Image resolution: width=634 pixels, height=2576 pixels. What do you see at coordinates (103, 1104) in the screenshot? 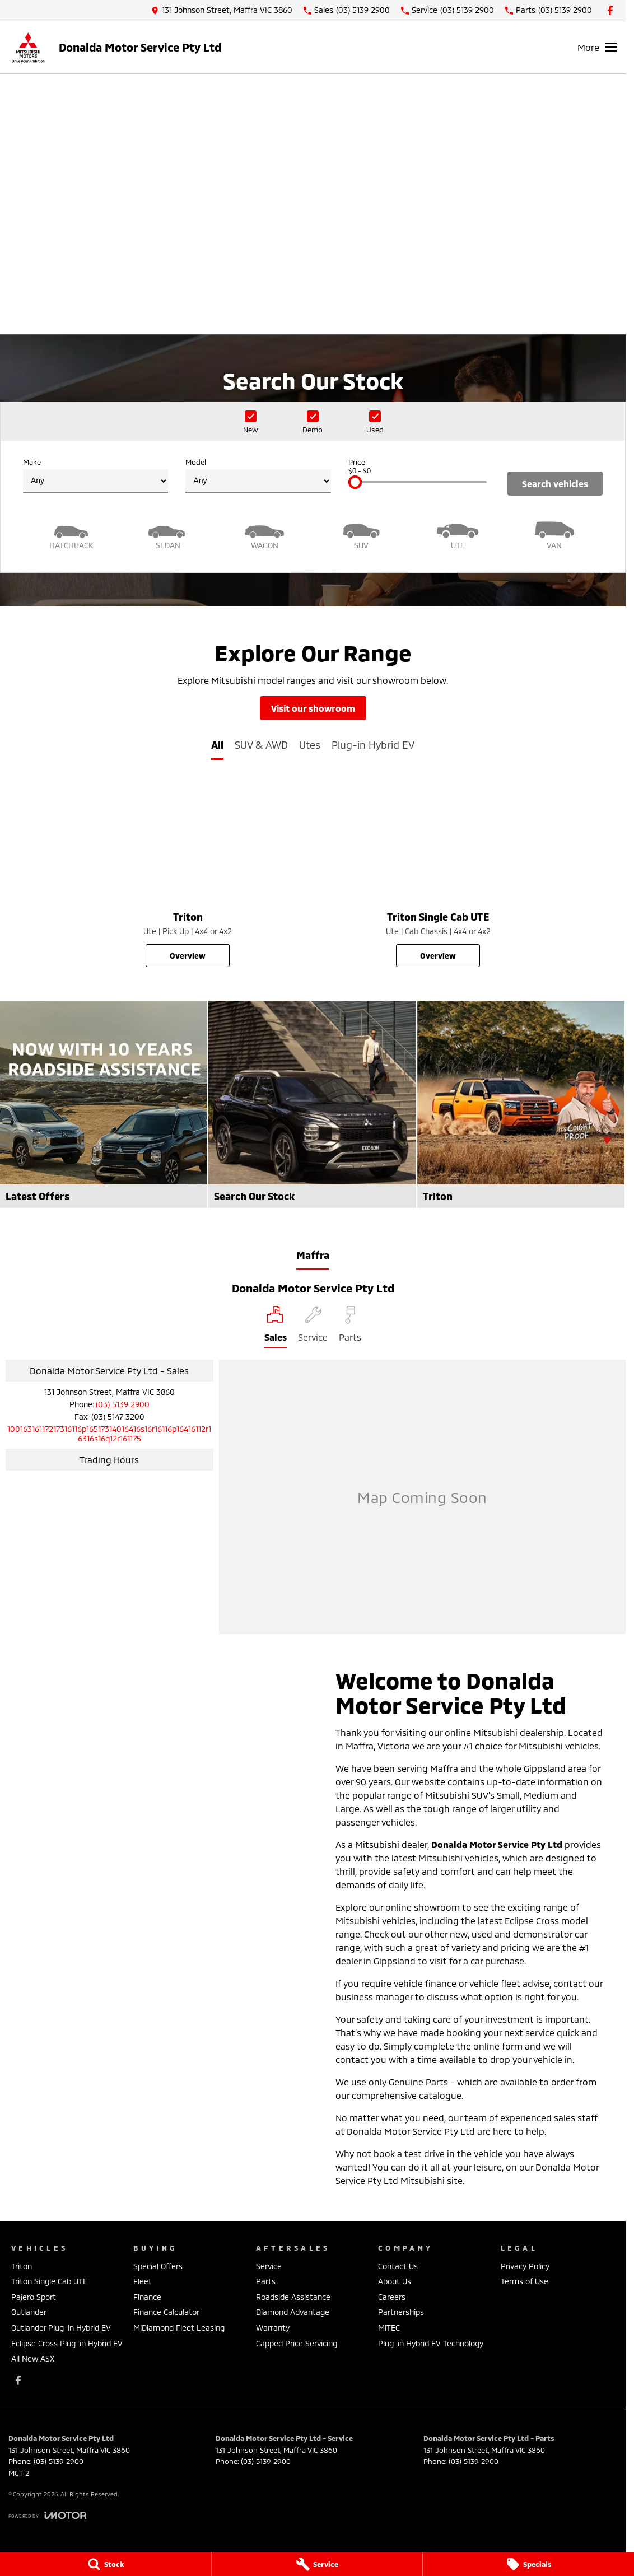
I see `[Latest Offers]` at bounding box center [103, 1104].